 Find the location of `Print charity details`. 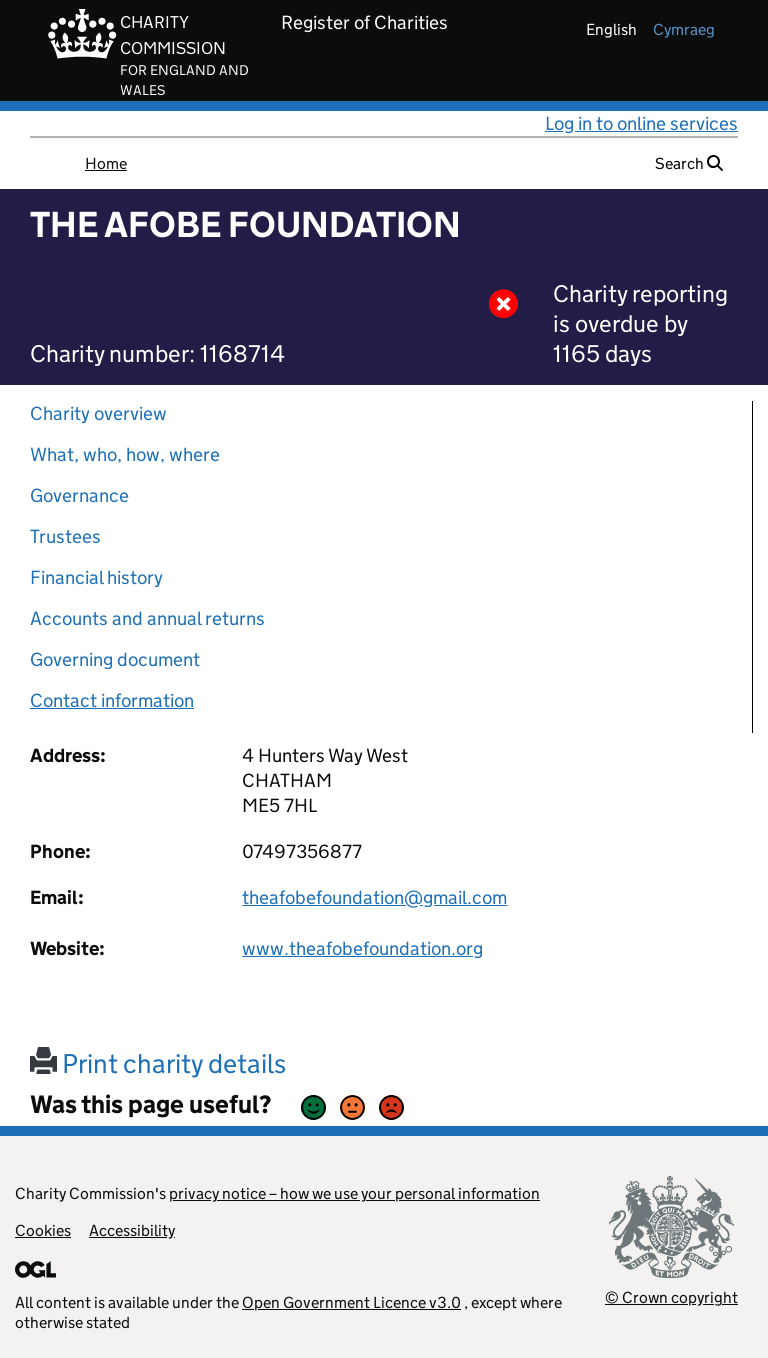

Print charity details is located at coordinates (158, 1063).